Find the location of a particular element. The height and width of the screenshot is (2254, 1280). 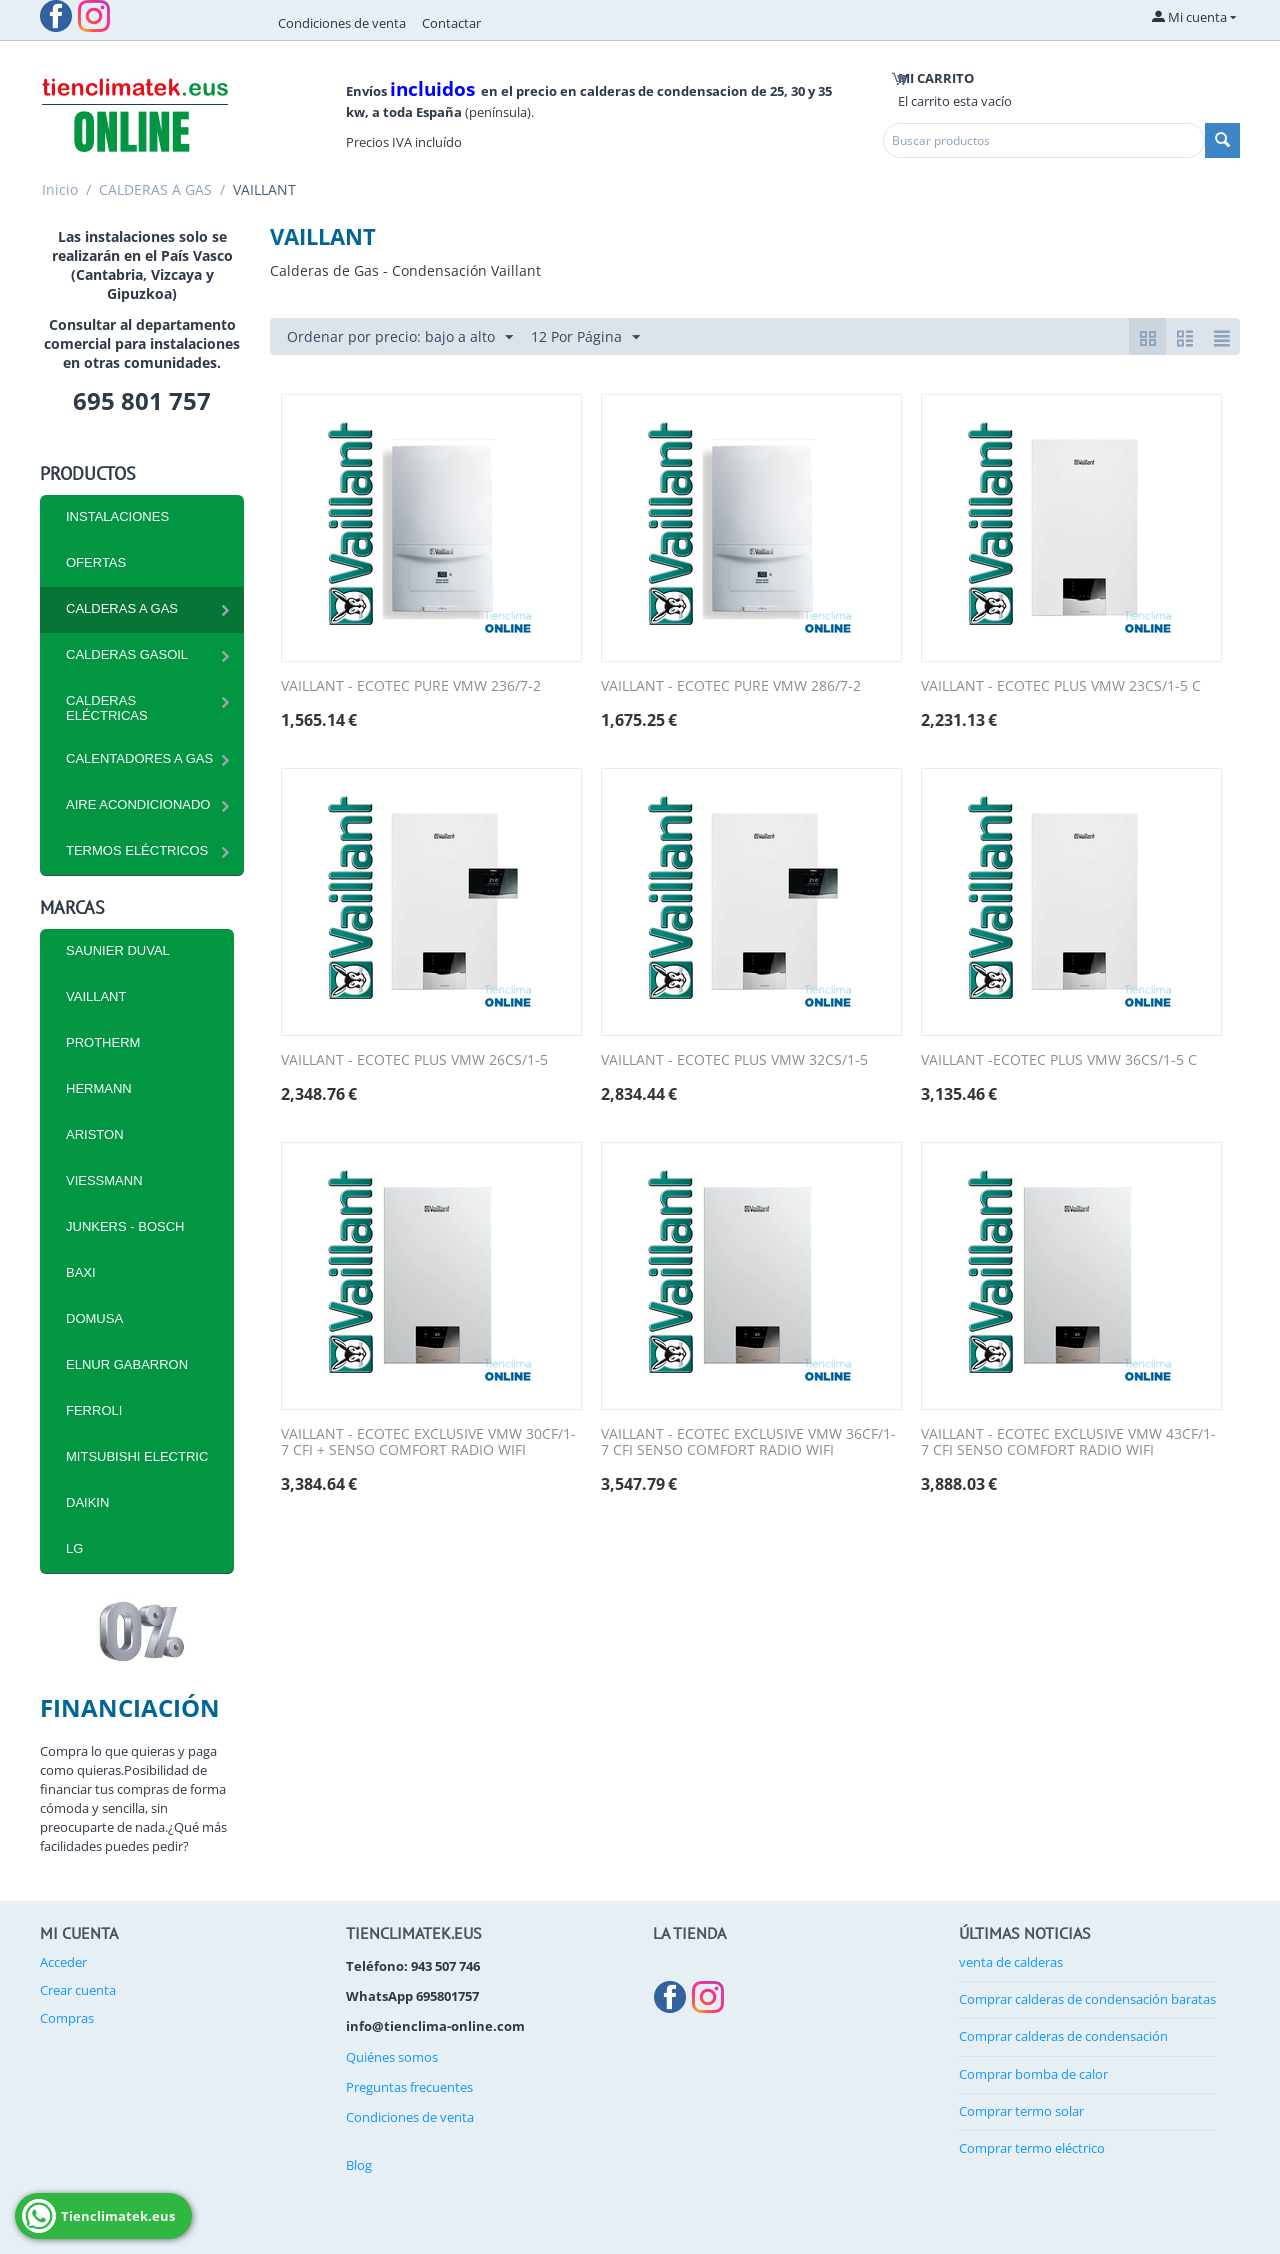

ELNUR GABARRON is located at coordinates (127, 1364).